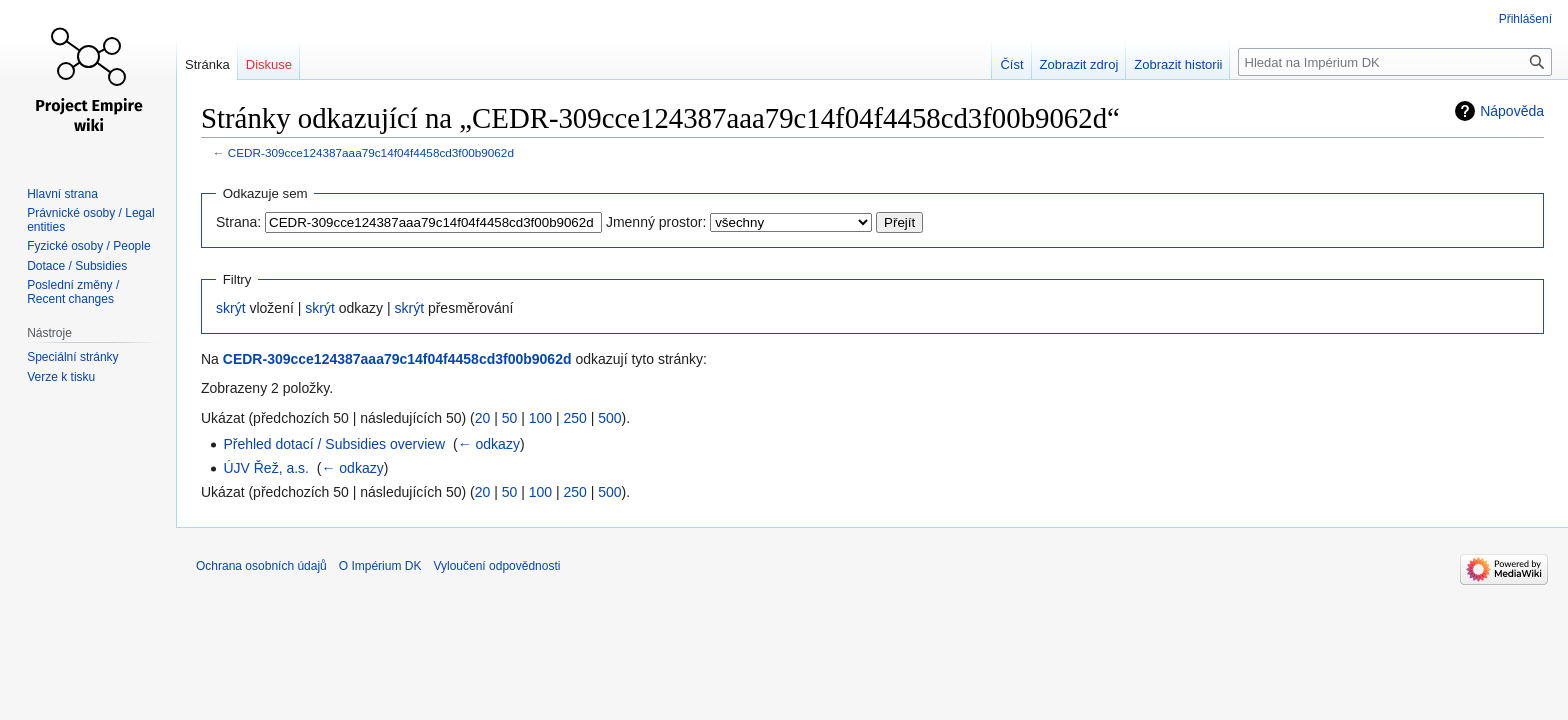 Image resolution: width=1568 pixels, height=720 pixels. I want to click on 250, so click(574, 418).